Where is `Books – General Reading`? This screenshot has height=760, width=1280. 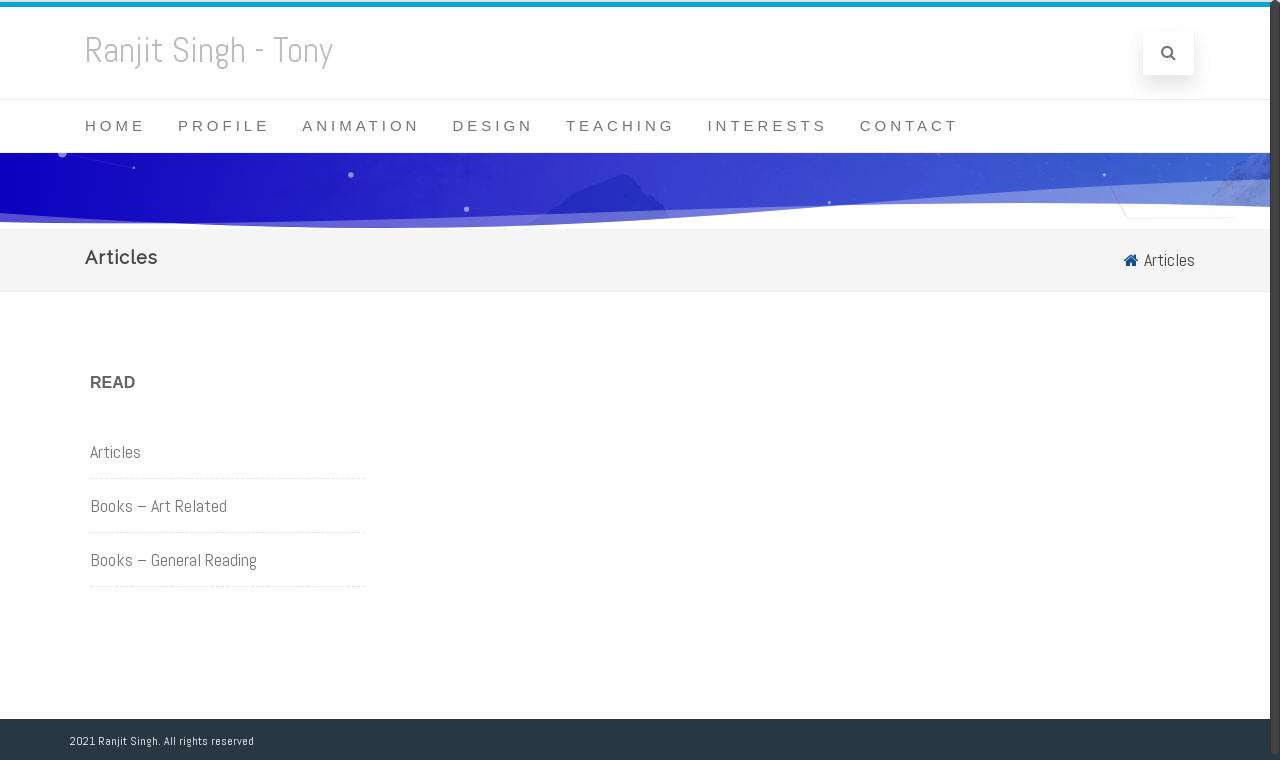 Books – General Reading is located at coordinates (173, 559).